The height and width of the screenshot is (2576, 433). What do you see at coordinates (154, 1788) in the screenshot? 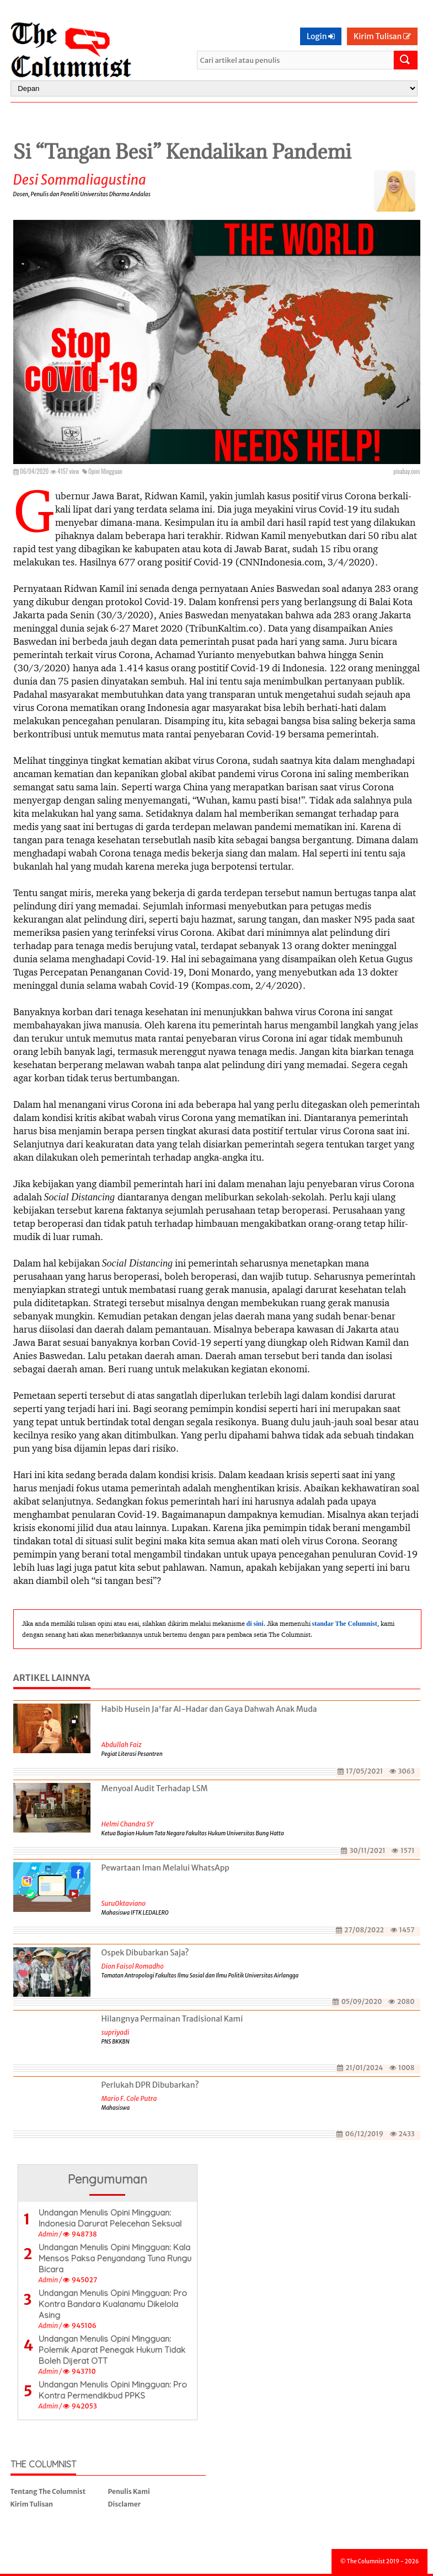
I see `Menyoal Audit Terhadap LSM` at bounding box center [154, 1788].